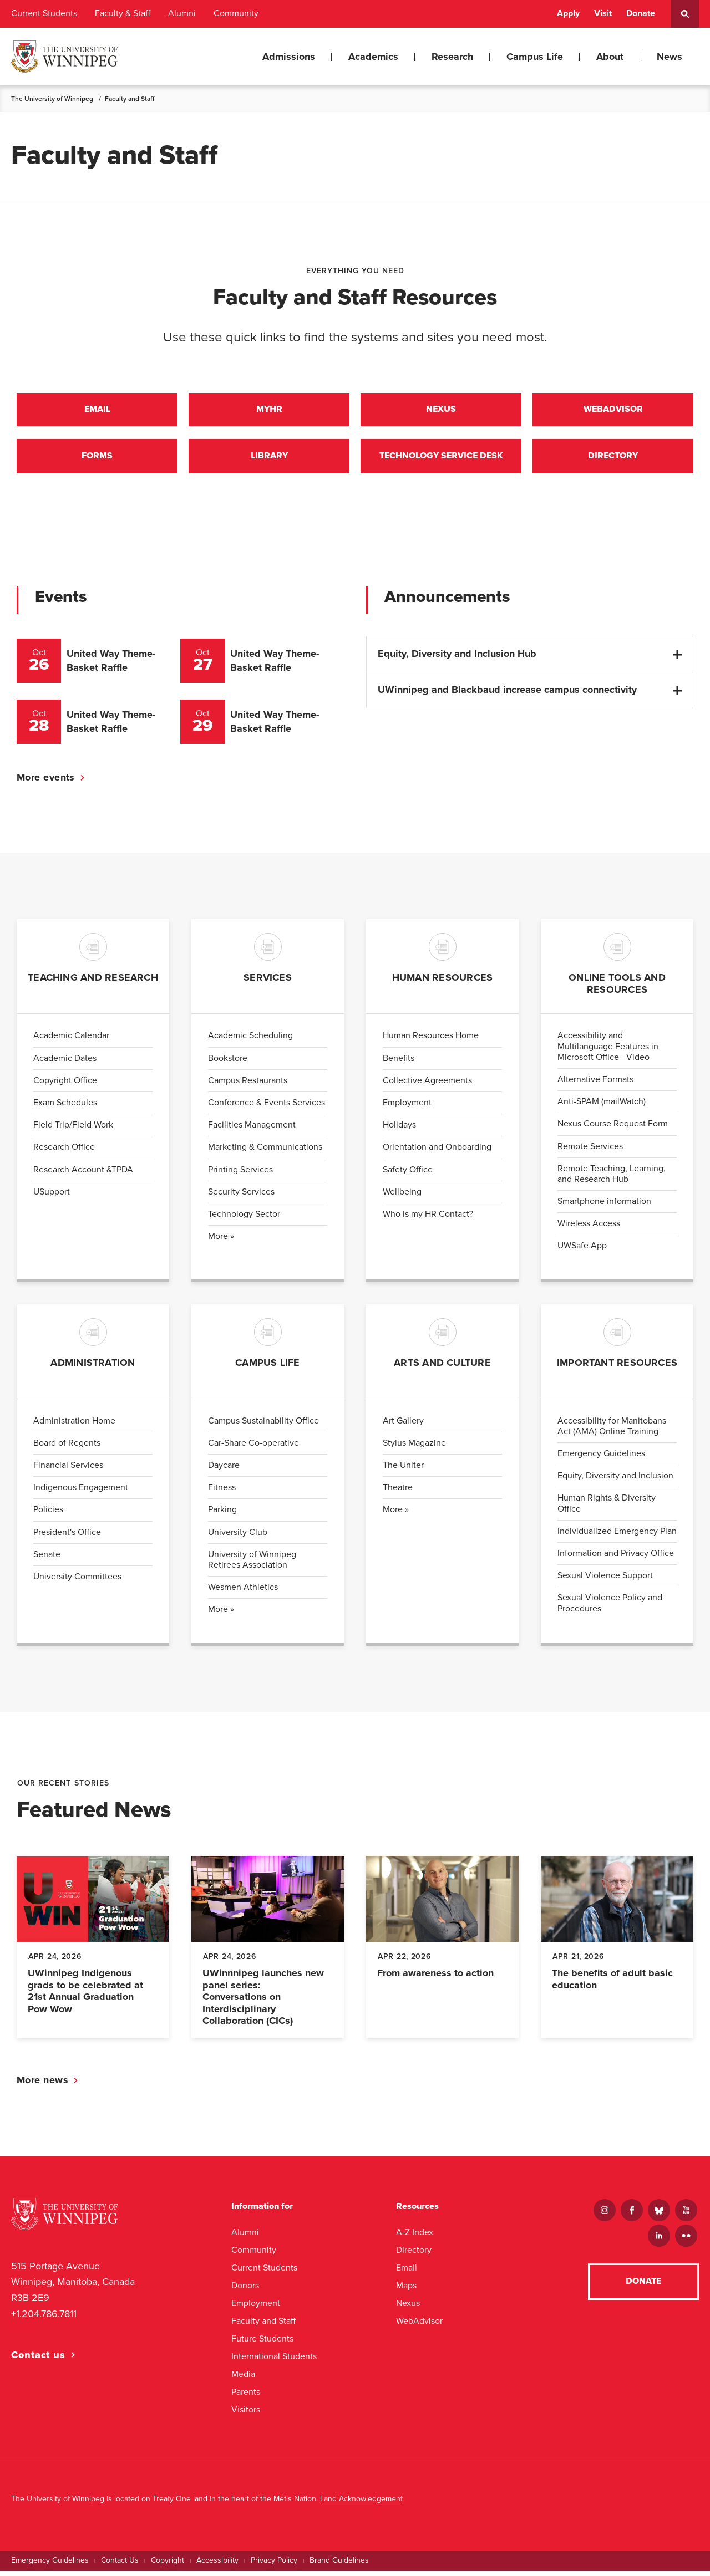 The image size is (710, 2576). What do you see at coordinates (80, 1492) in the screenshot?
I see `Indigenous Engagement` at bounding box center [80, 1492].